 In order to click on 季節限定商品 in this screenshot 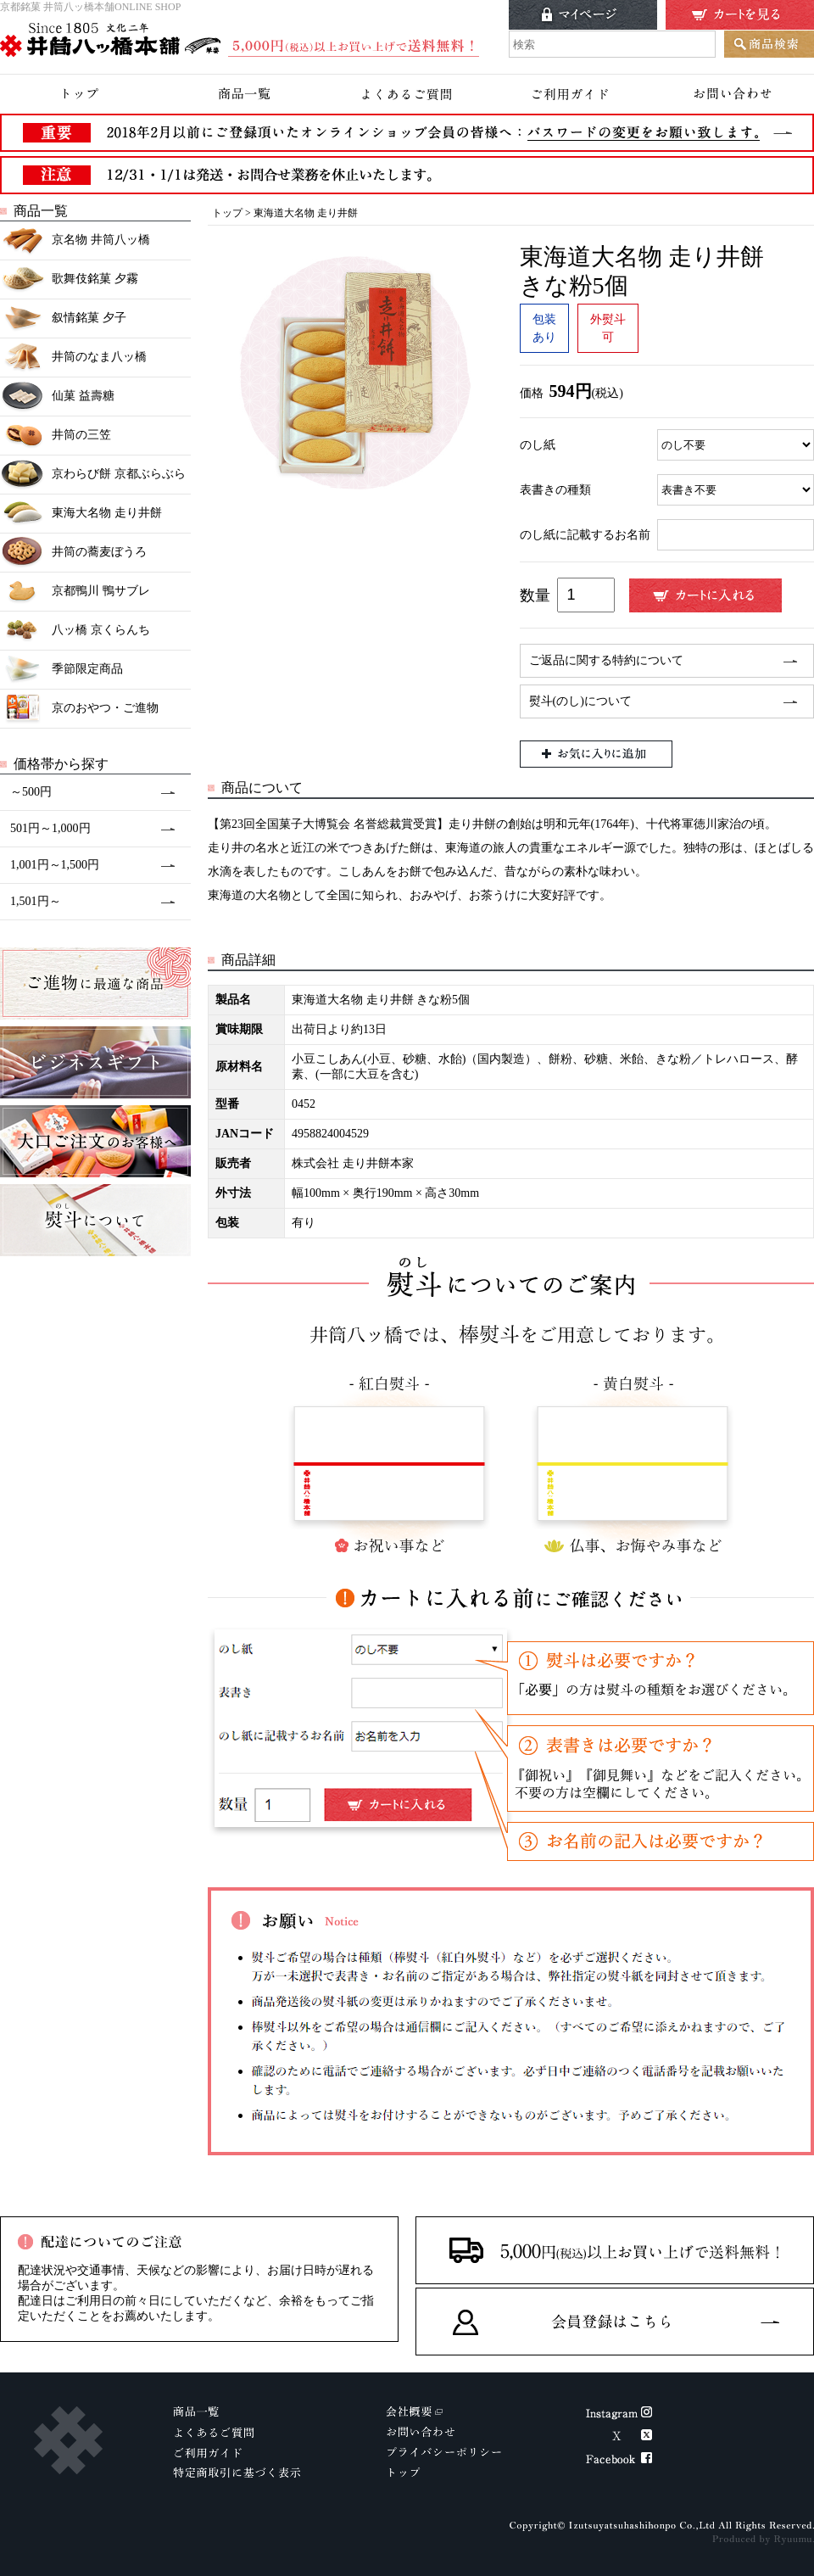, I will do `click(61, 669)`.